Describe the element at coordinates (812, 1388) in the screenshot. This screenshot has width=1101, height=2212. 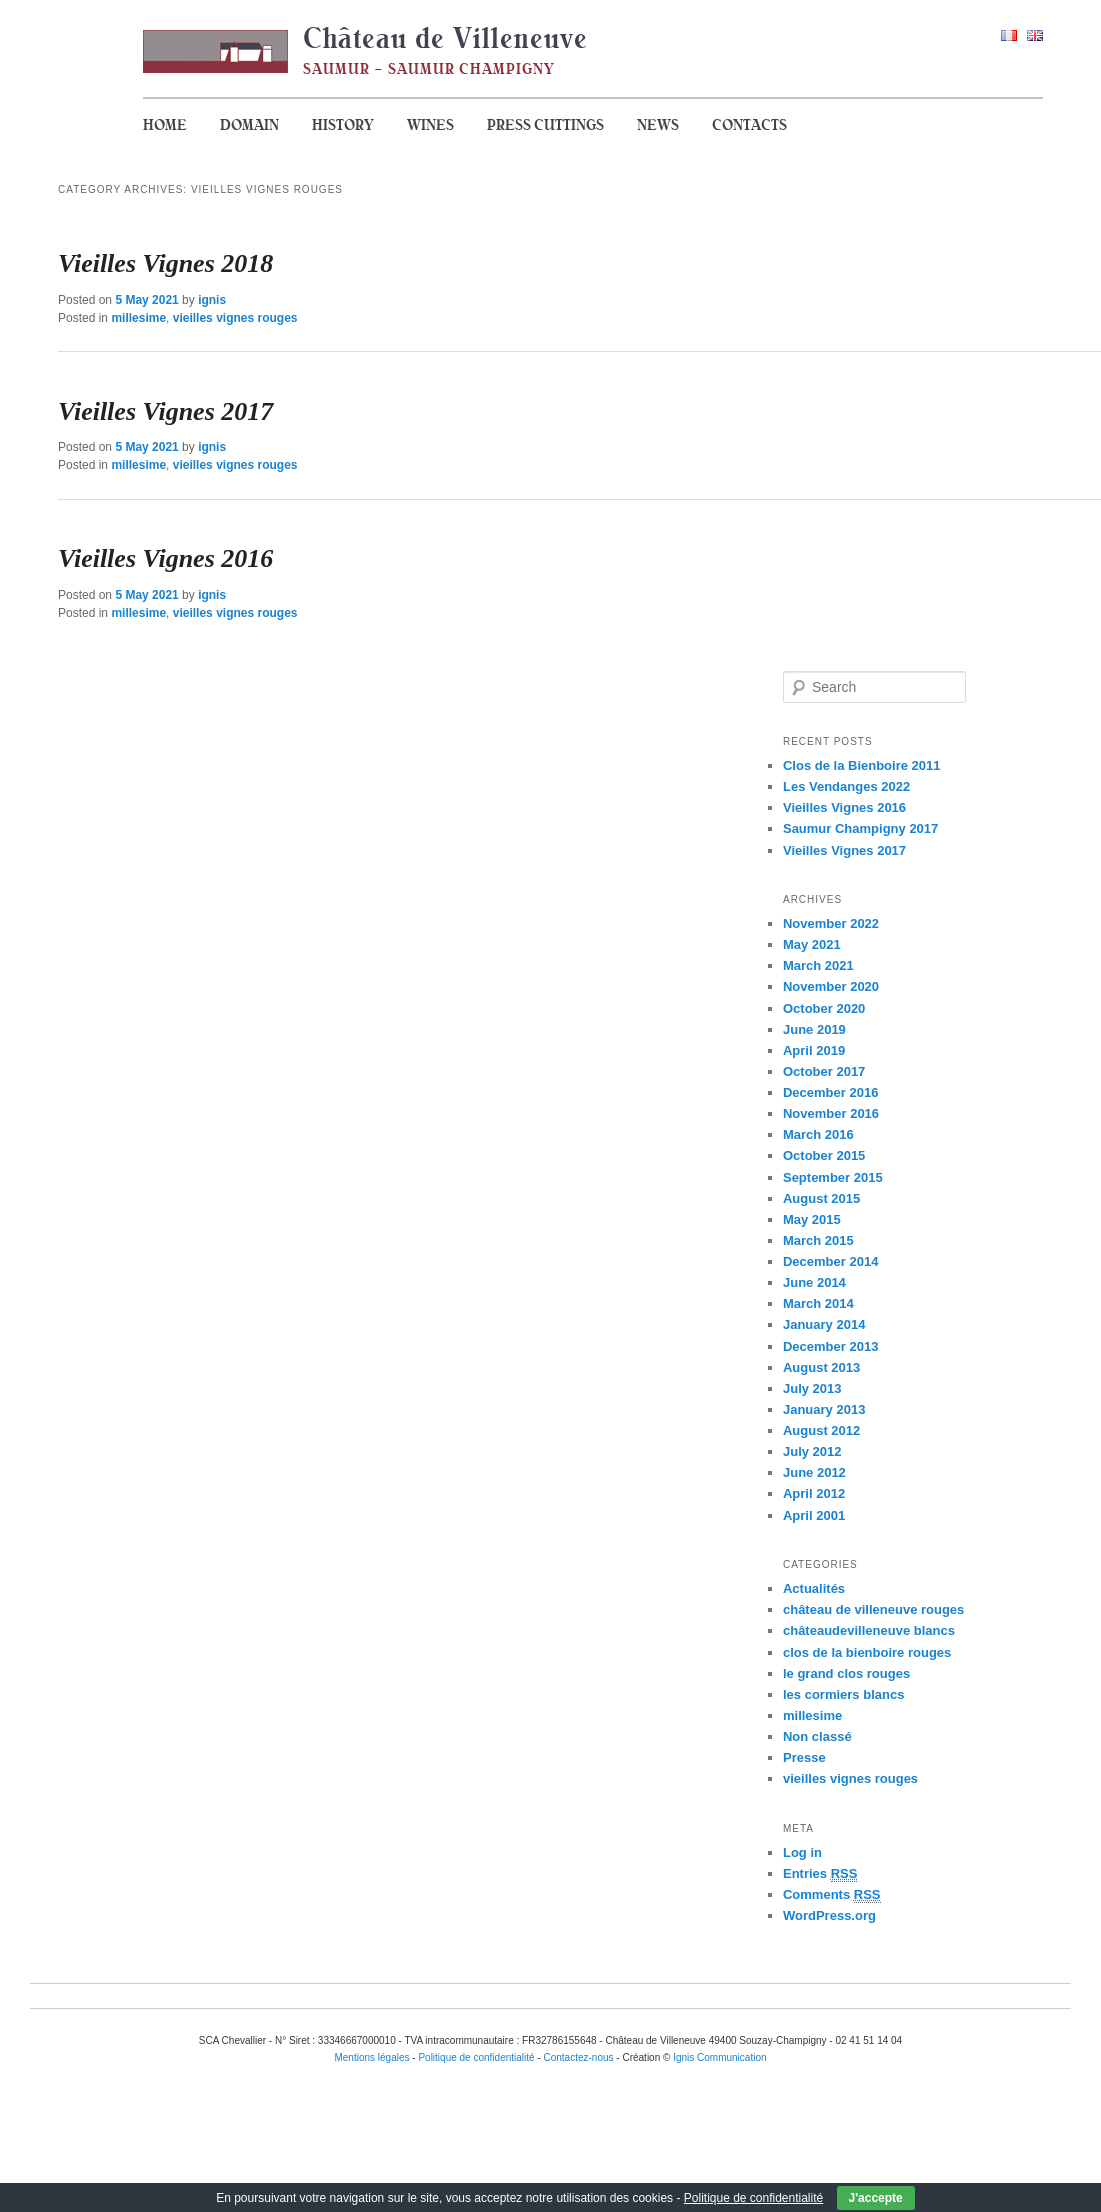
I see `July 2013` at that location.